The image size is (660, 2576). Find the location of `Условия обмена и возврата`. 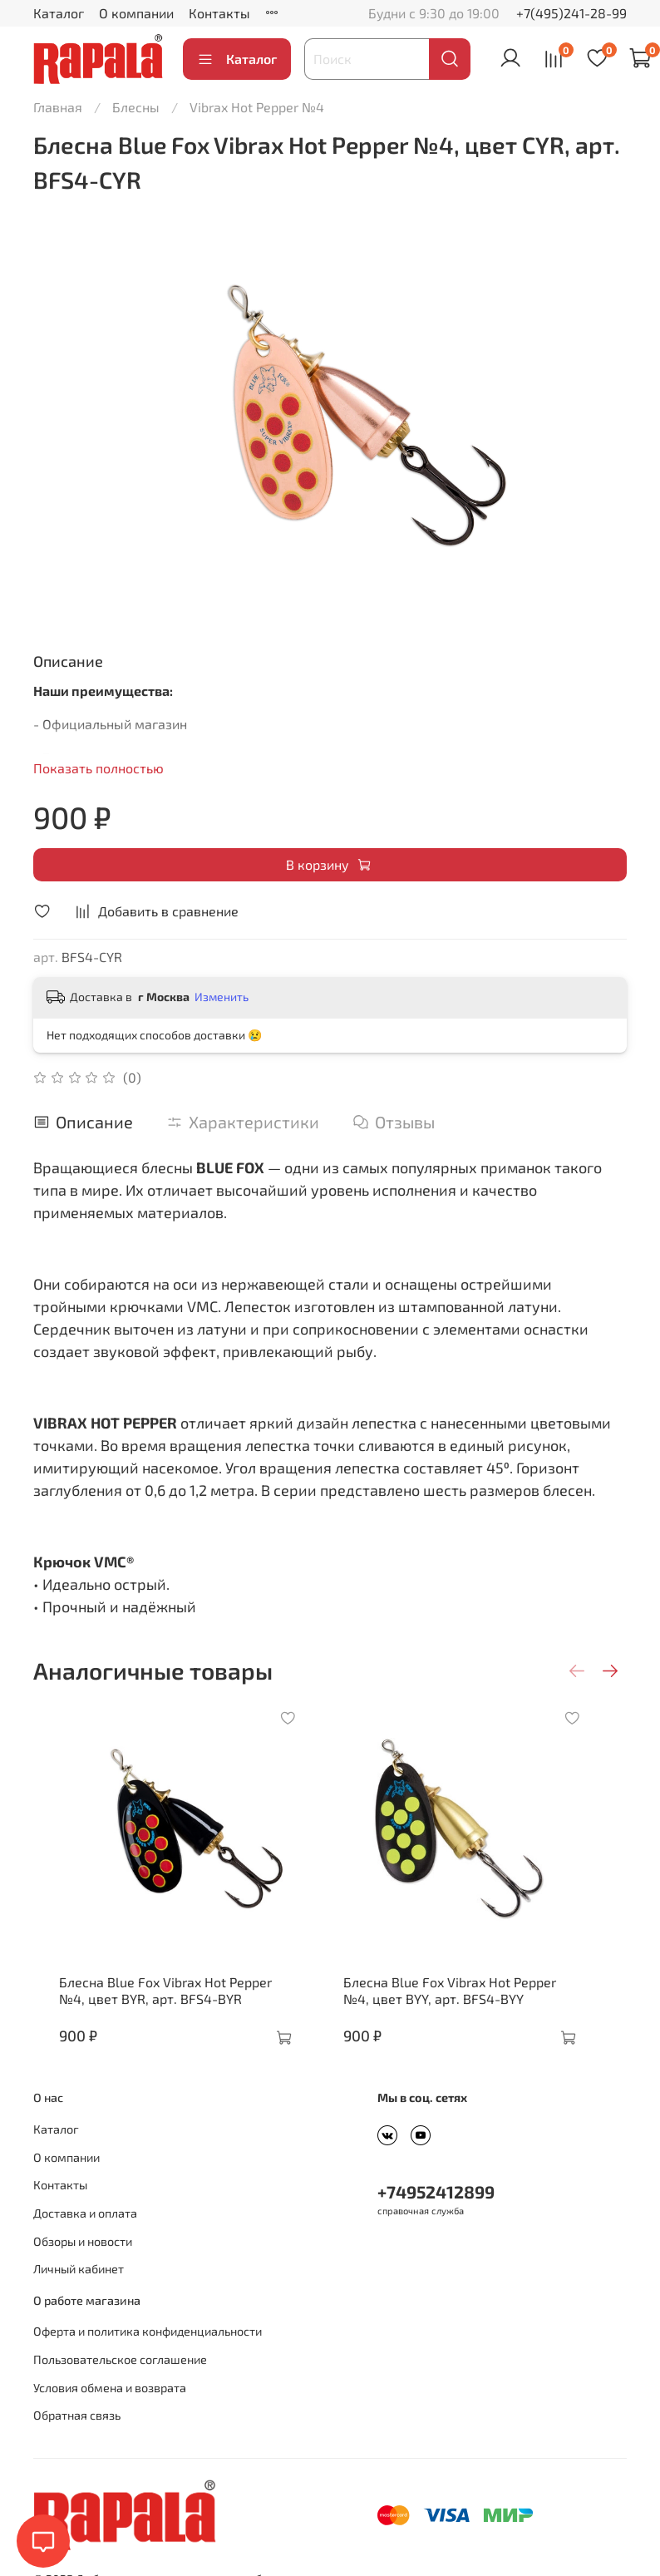

Условия обмена и возврата is located at coordinates (109, 2413).